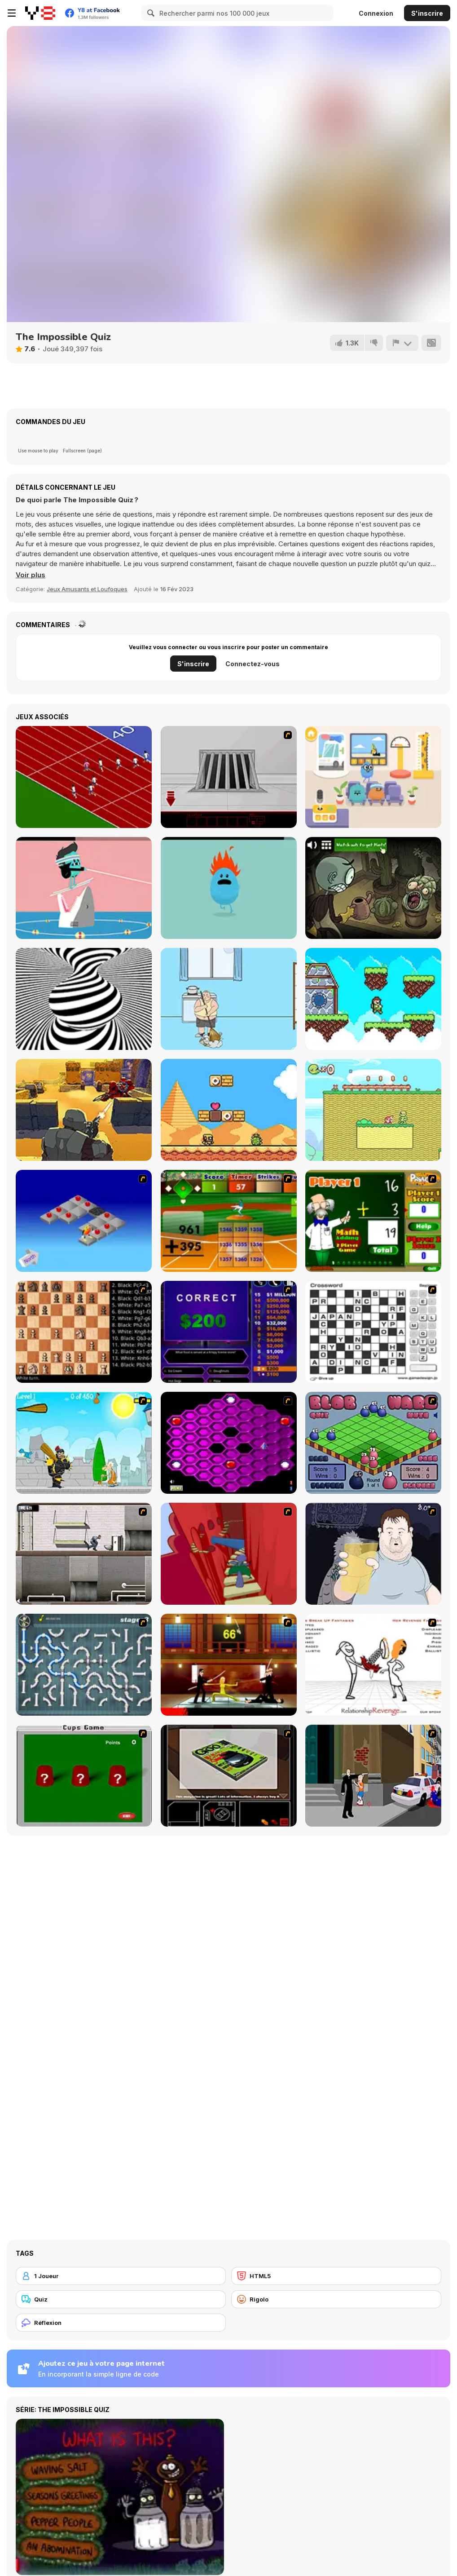  What do you see at coordinates (229, 1776) in the screenshot?
I see `[The Car]` at bounding box center [229, 1776].